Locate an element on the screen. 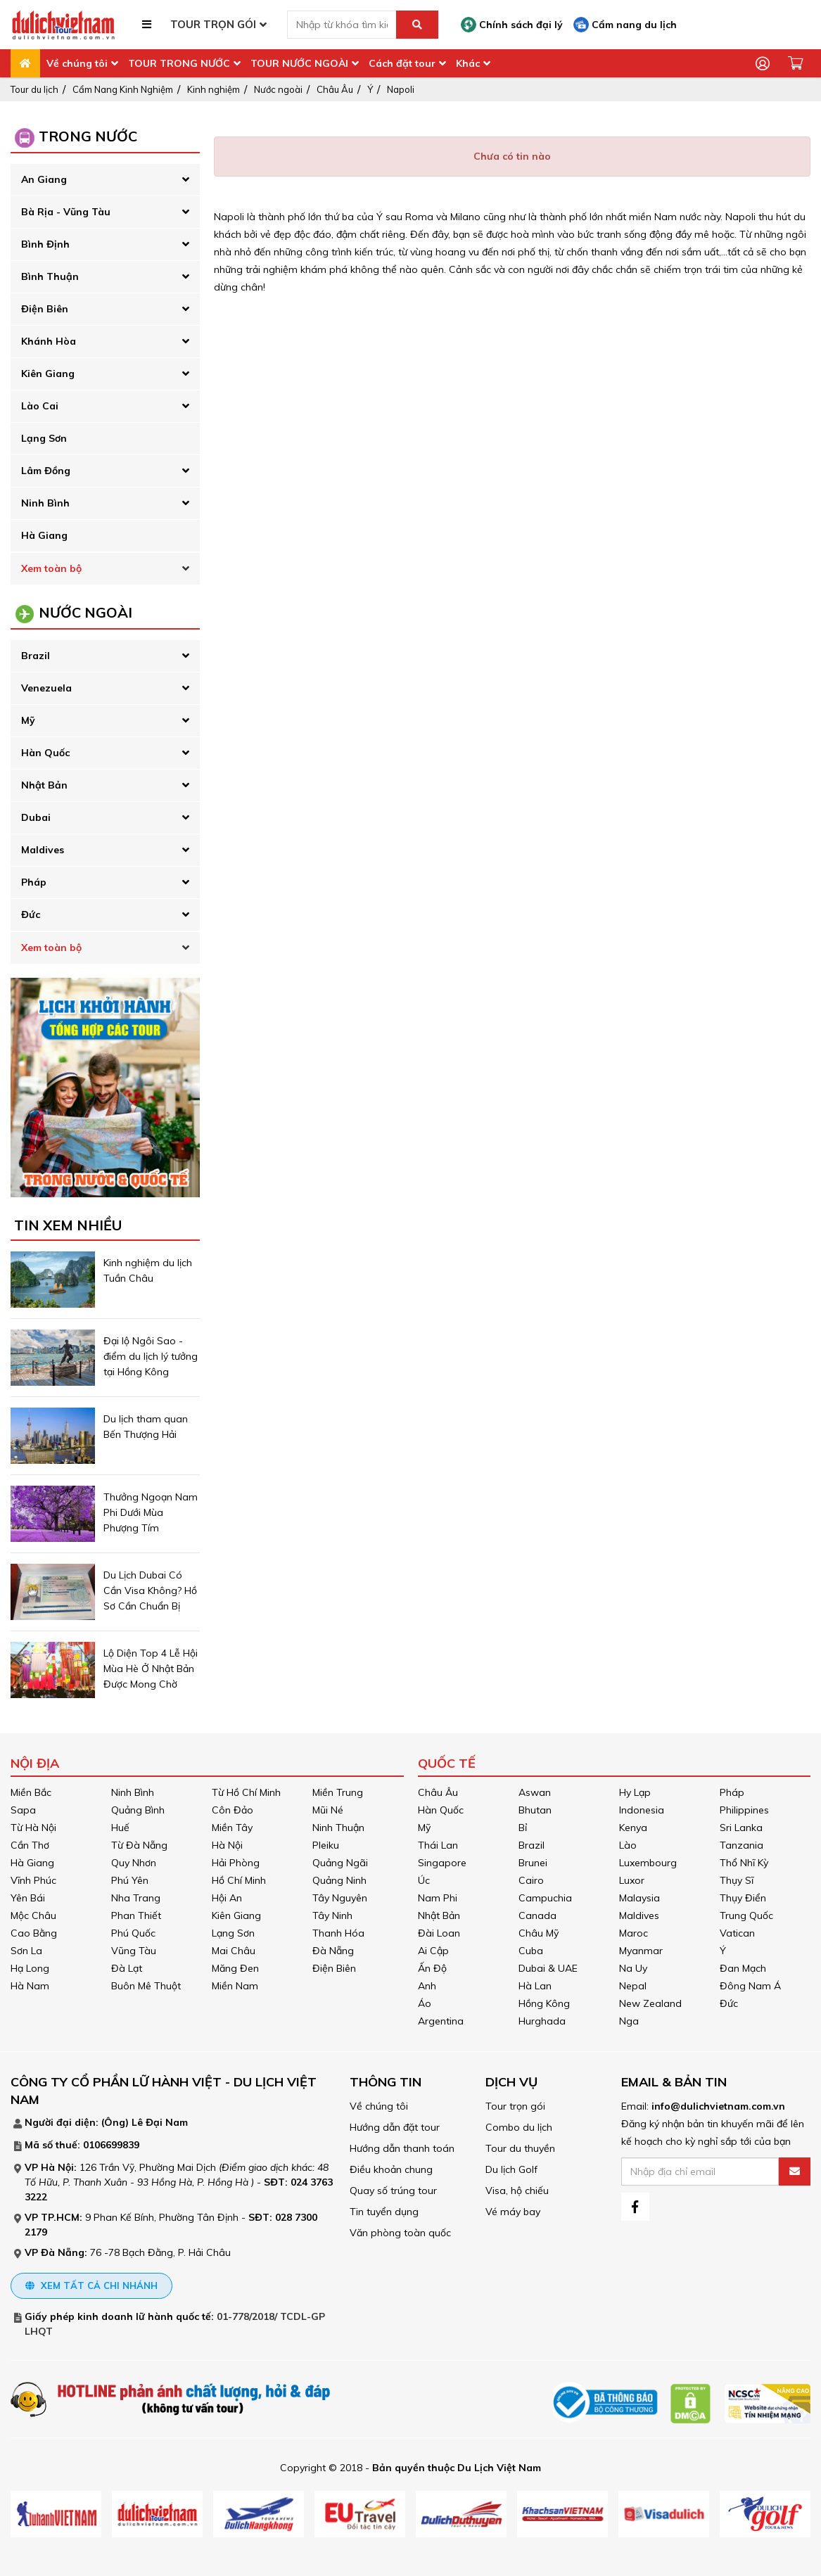 Image resolution: width=821 pixels, height=2576 pixels. TOUR NƯỚC NGOÀI is located at coordinates (299, 63).